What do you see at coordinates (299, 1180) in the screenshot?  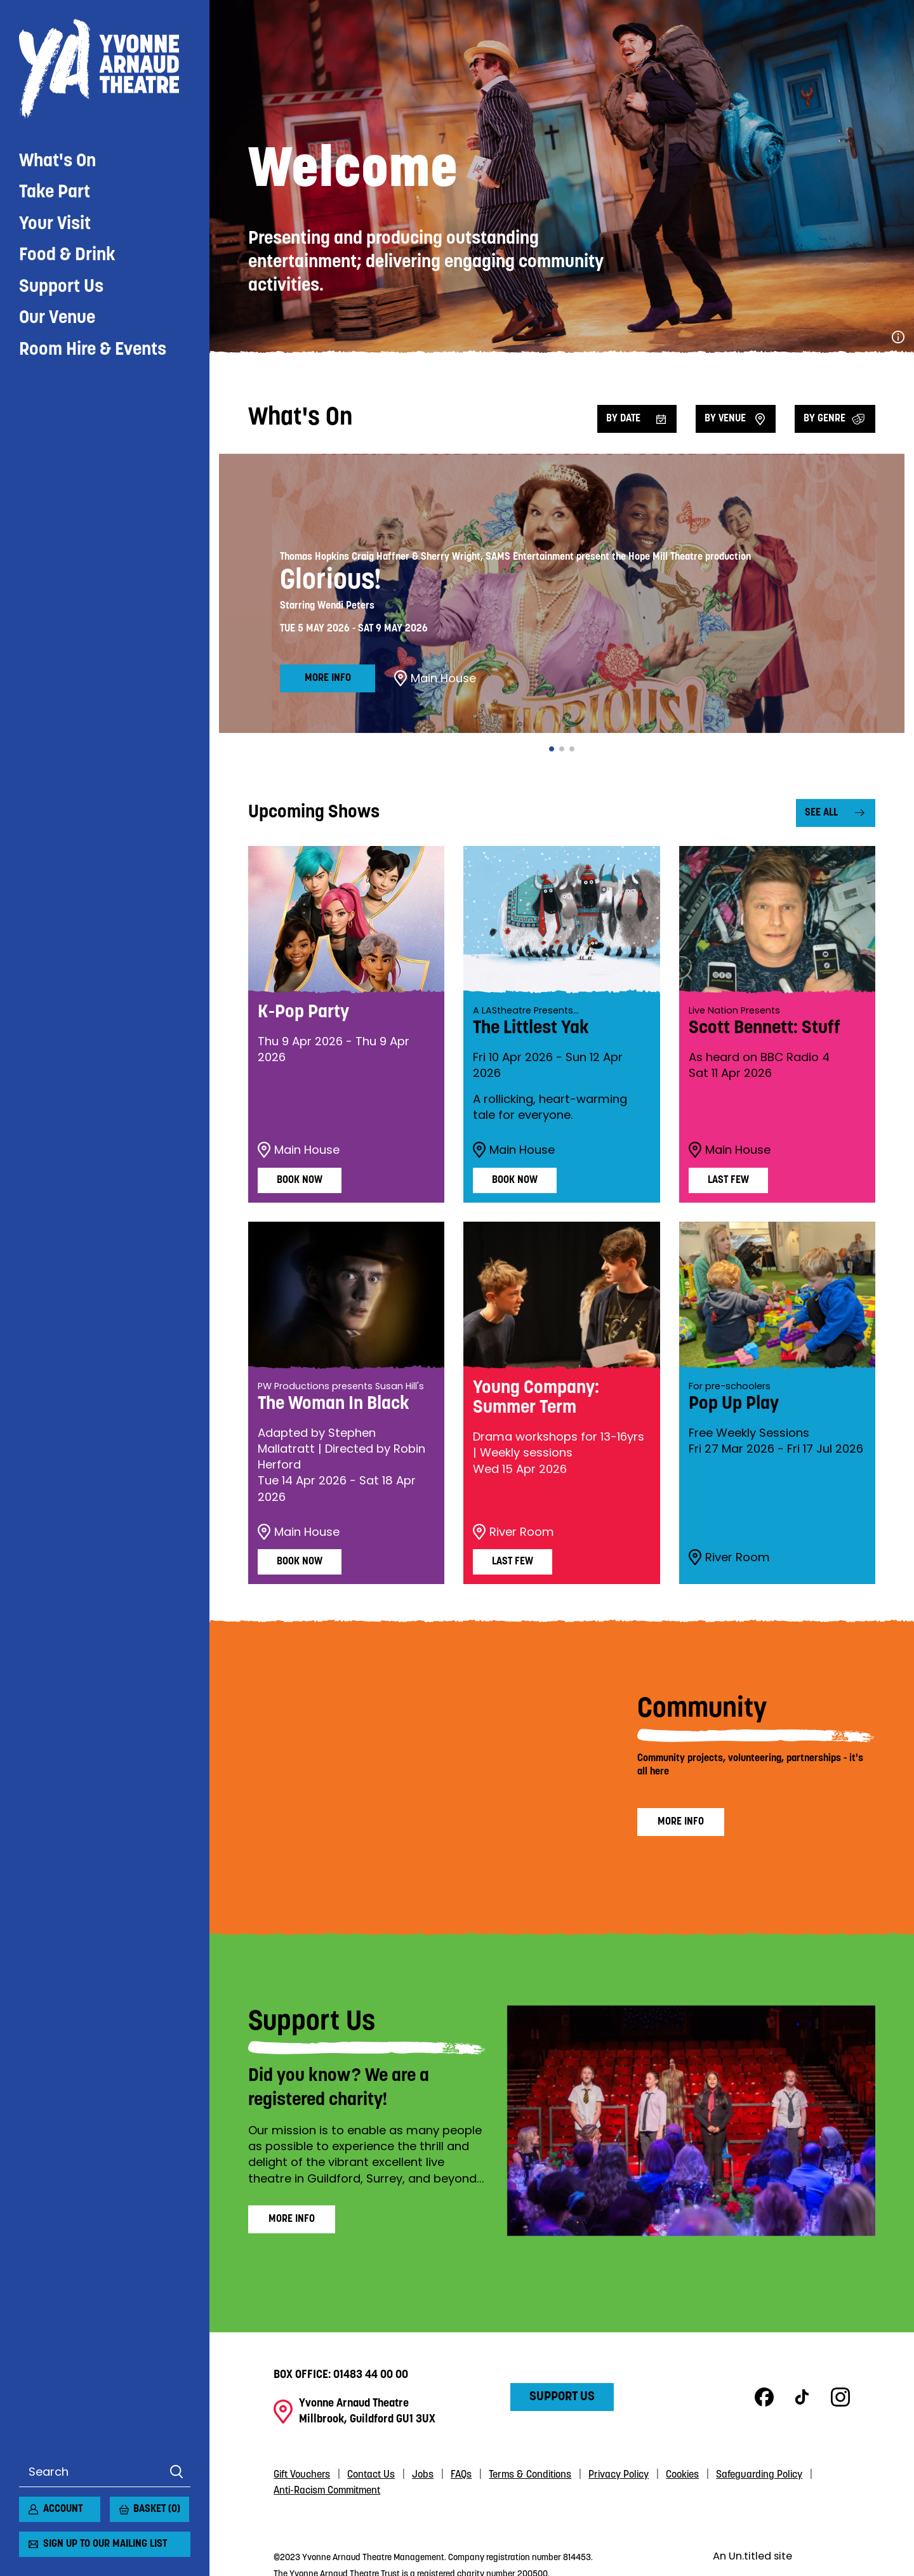 I see `Book Now` at bounding box center [299, 1180].